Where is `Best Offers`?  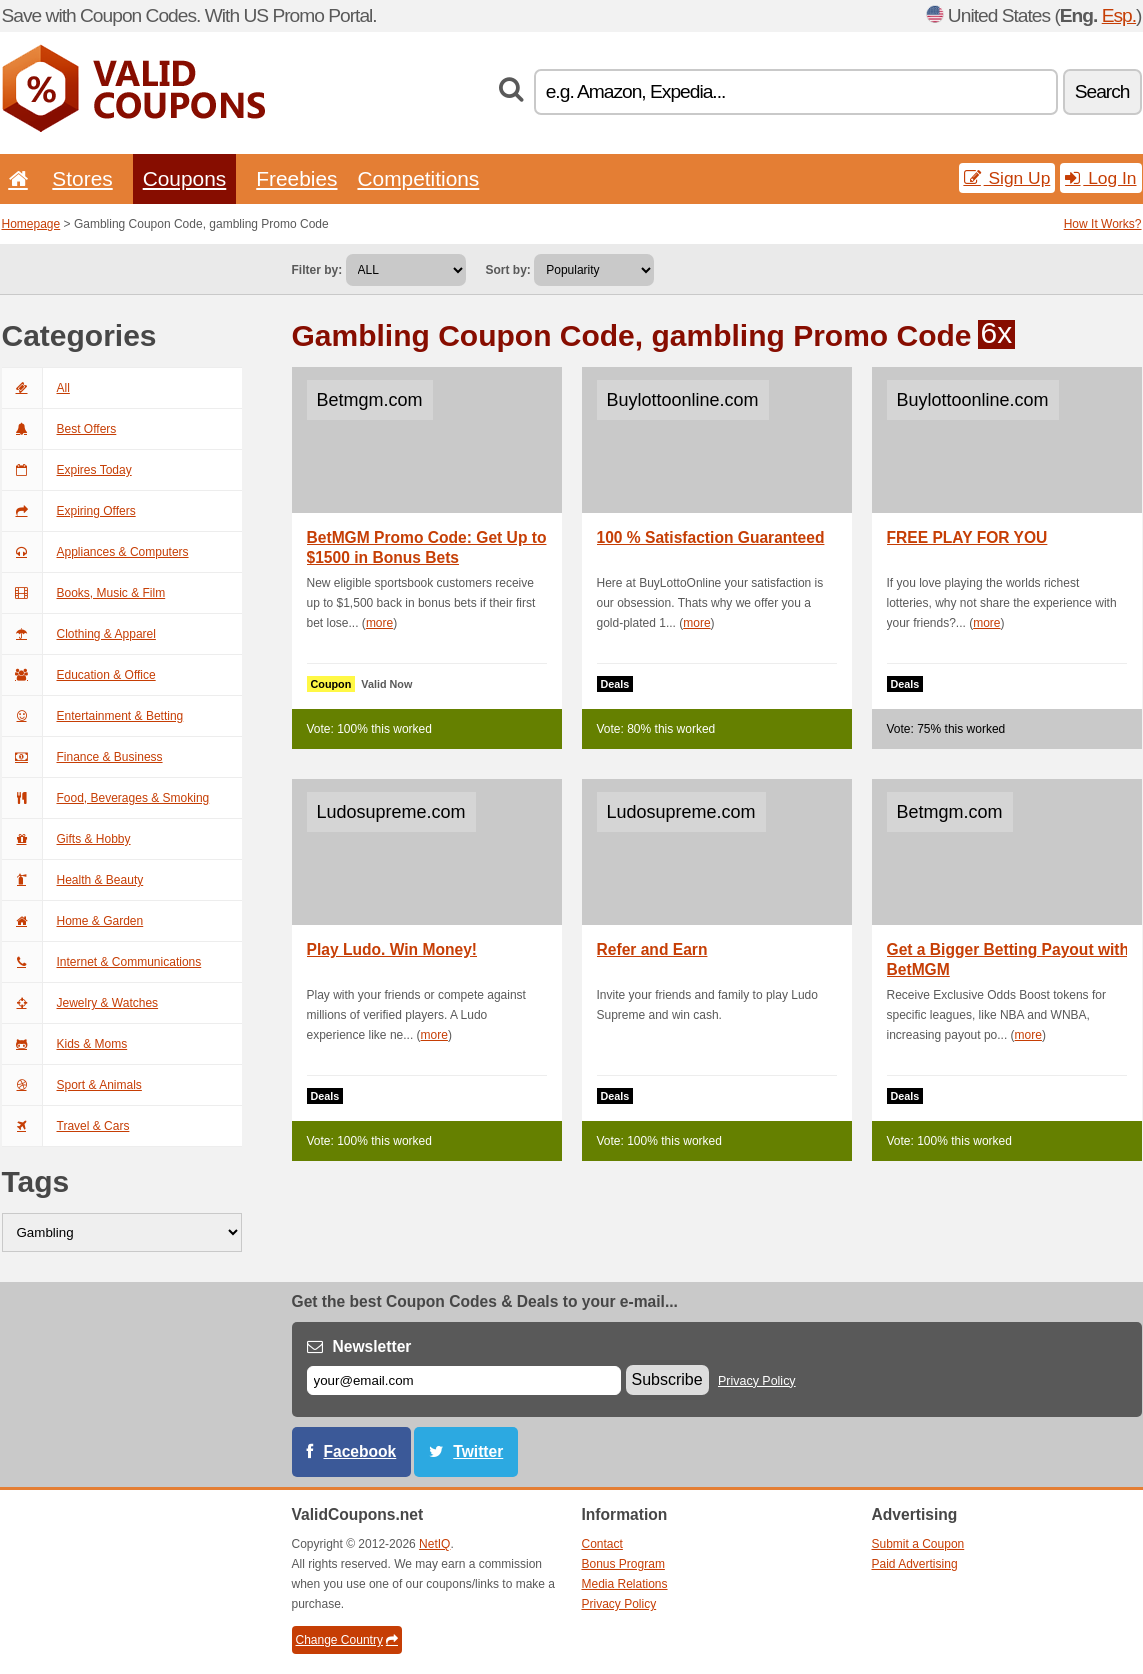 Best Offers is located at coordinates (59, 429).